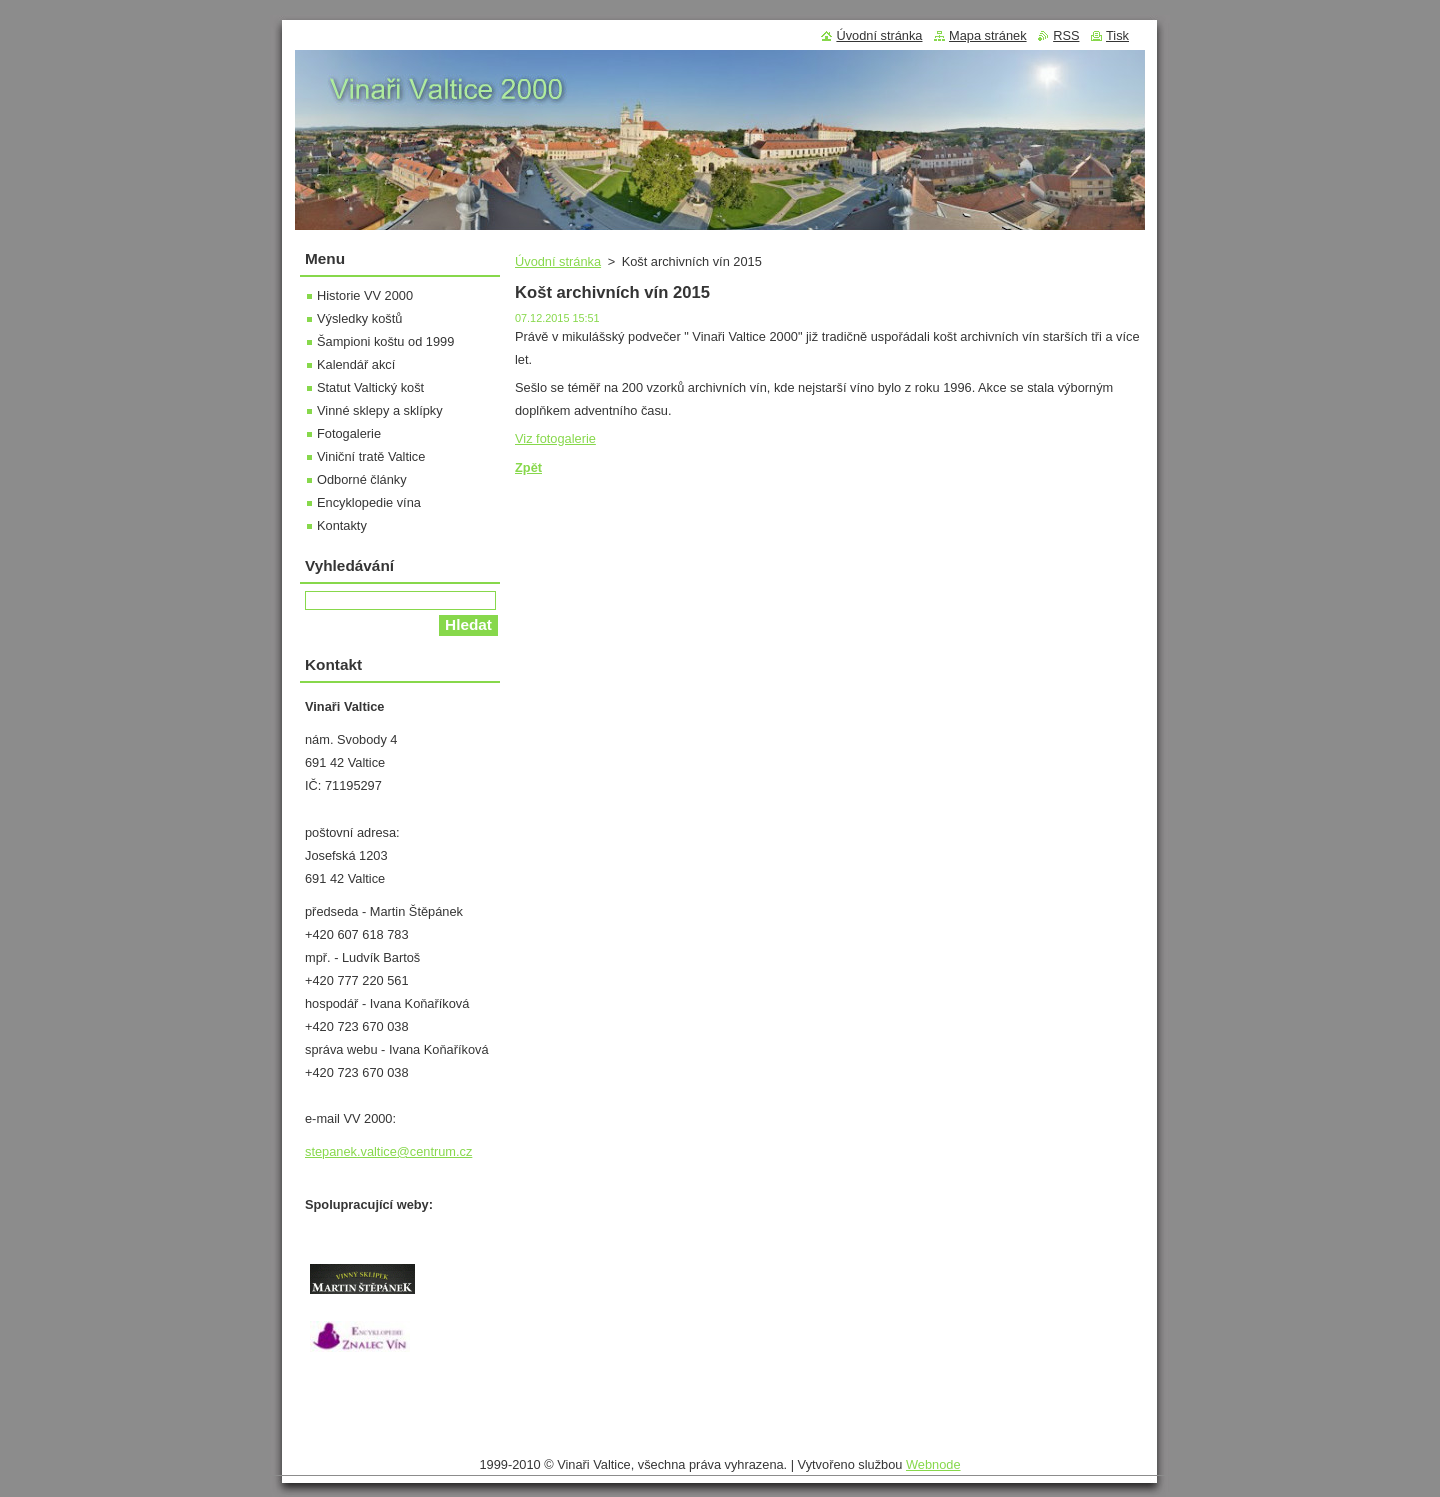  Describe the element at coordinates (988, 35) in the screenshot. I see `Mapa stránek` at that location.